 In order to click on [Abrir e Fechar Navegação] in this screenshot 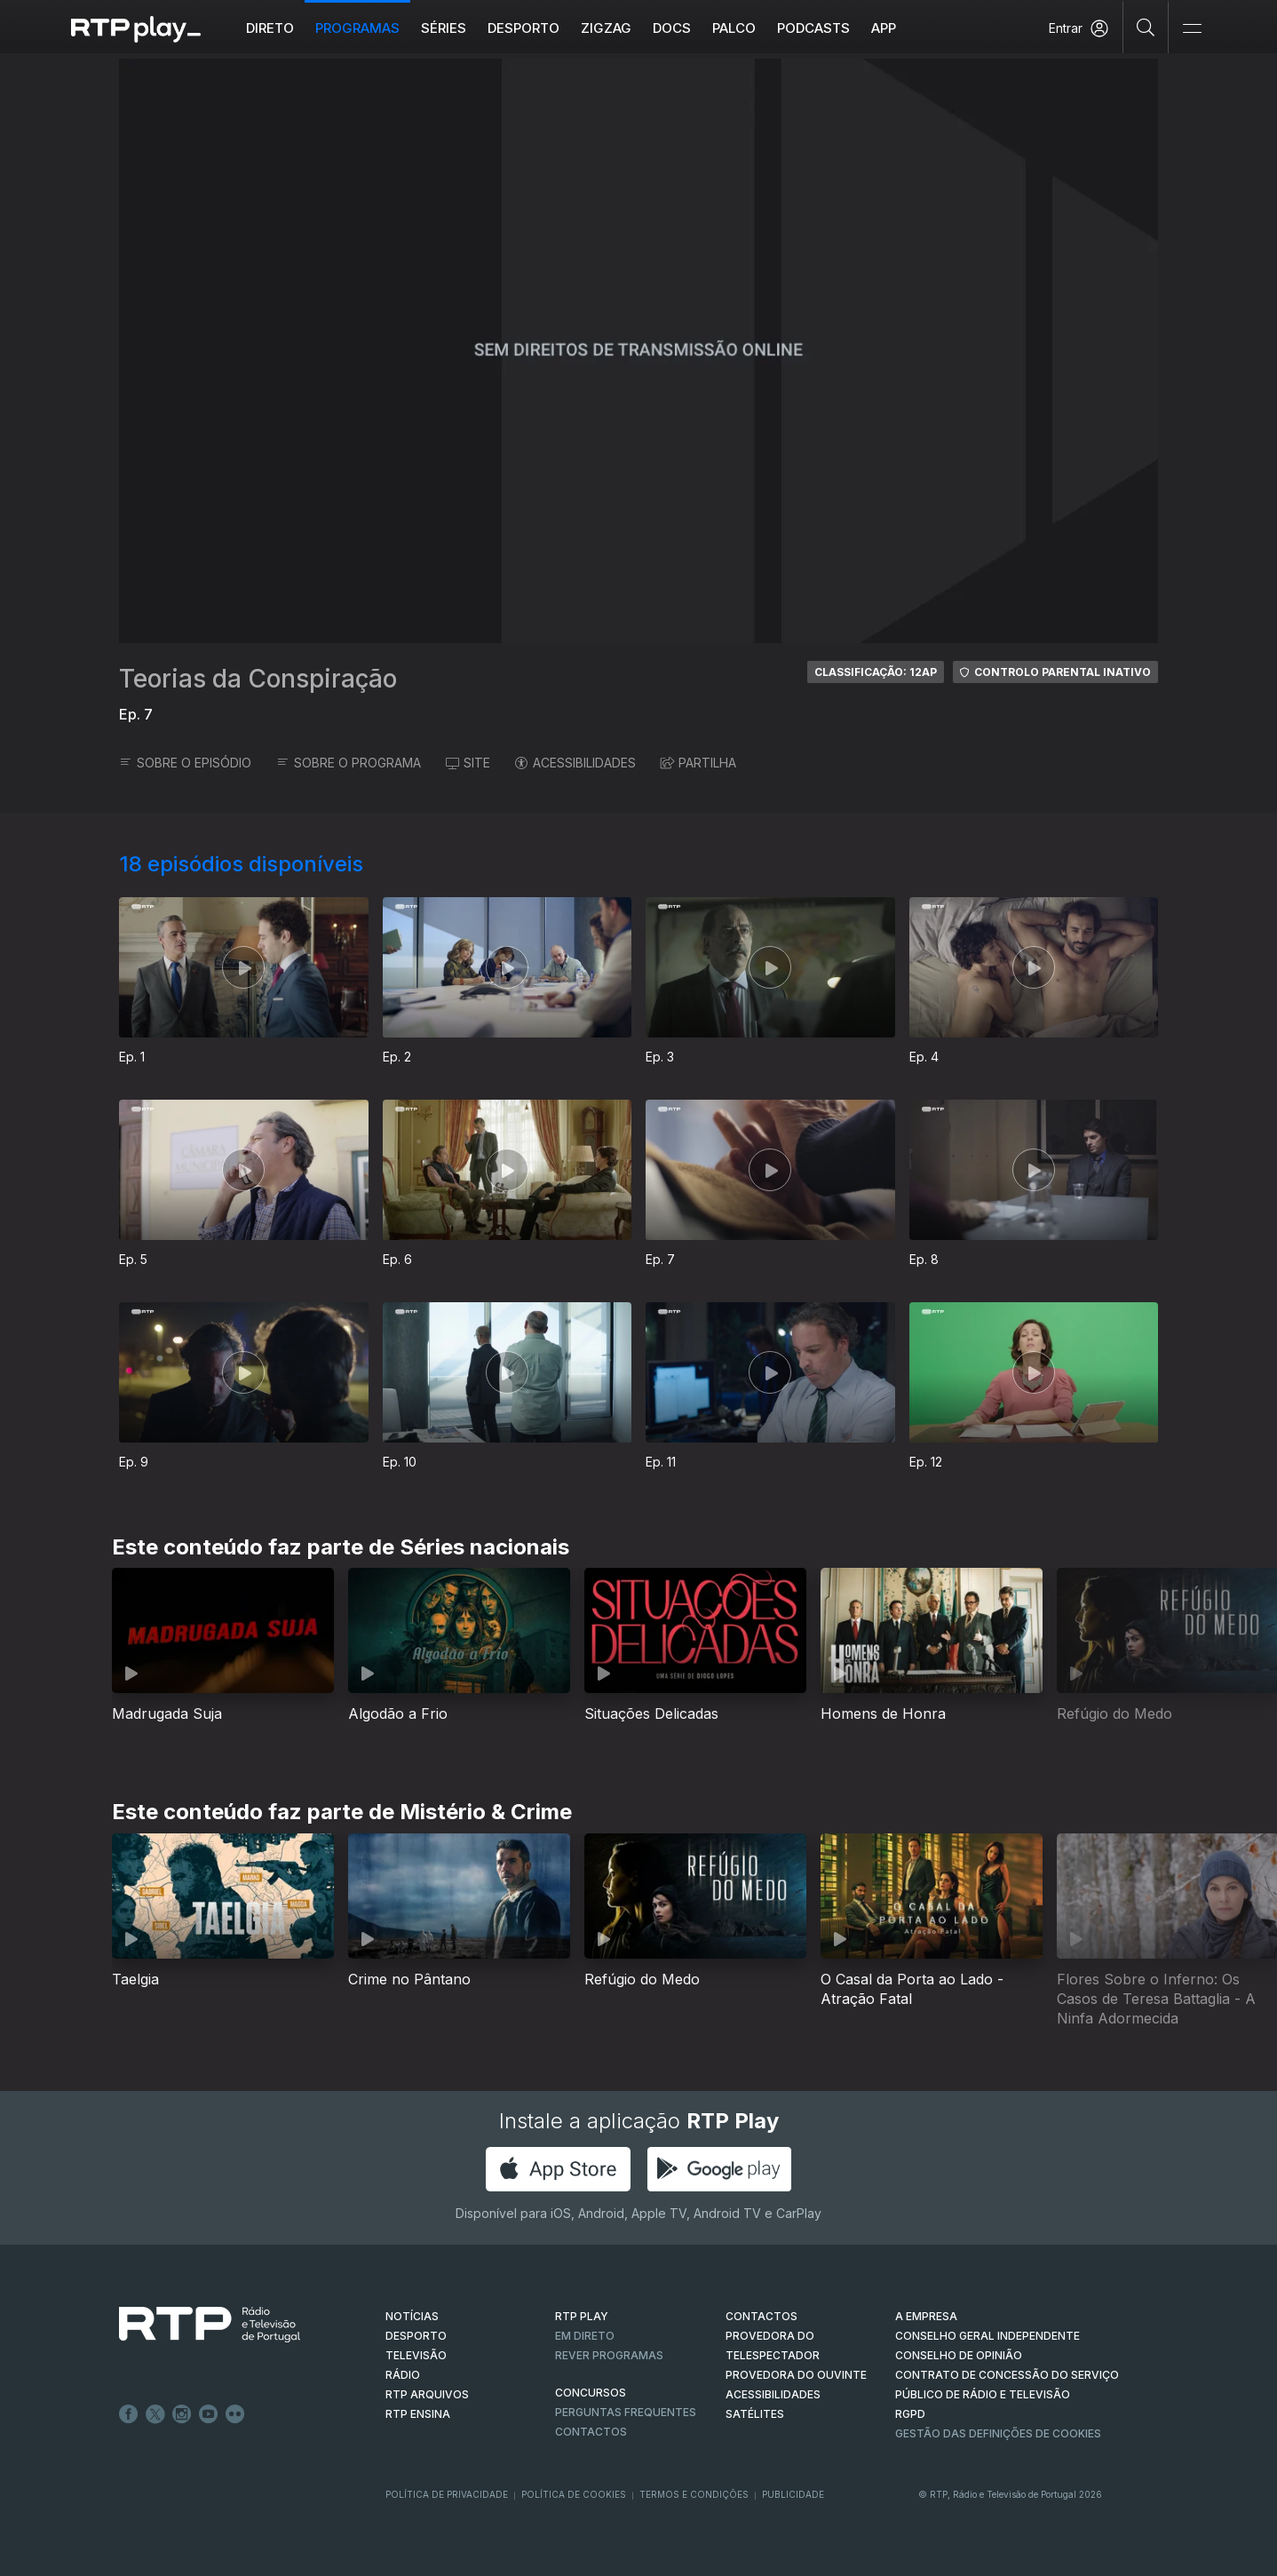, I will do `click(1192, 29)`.